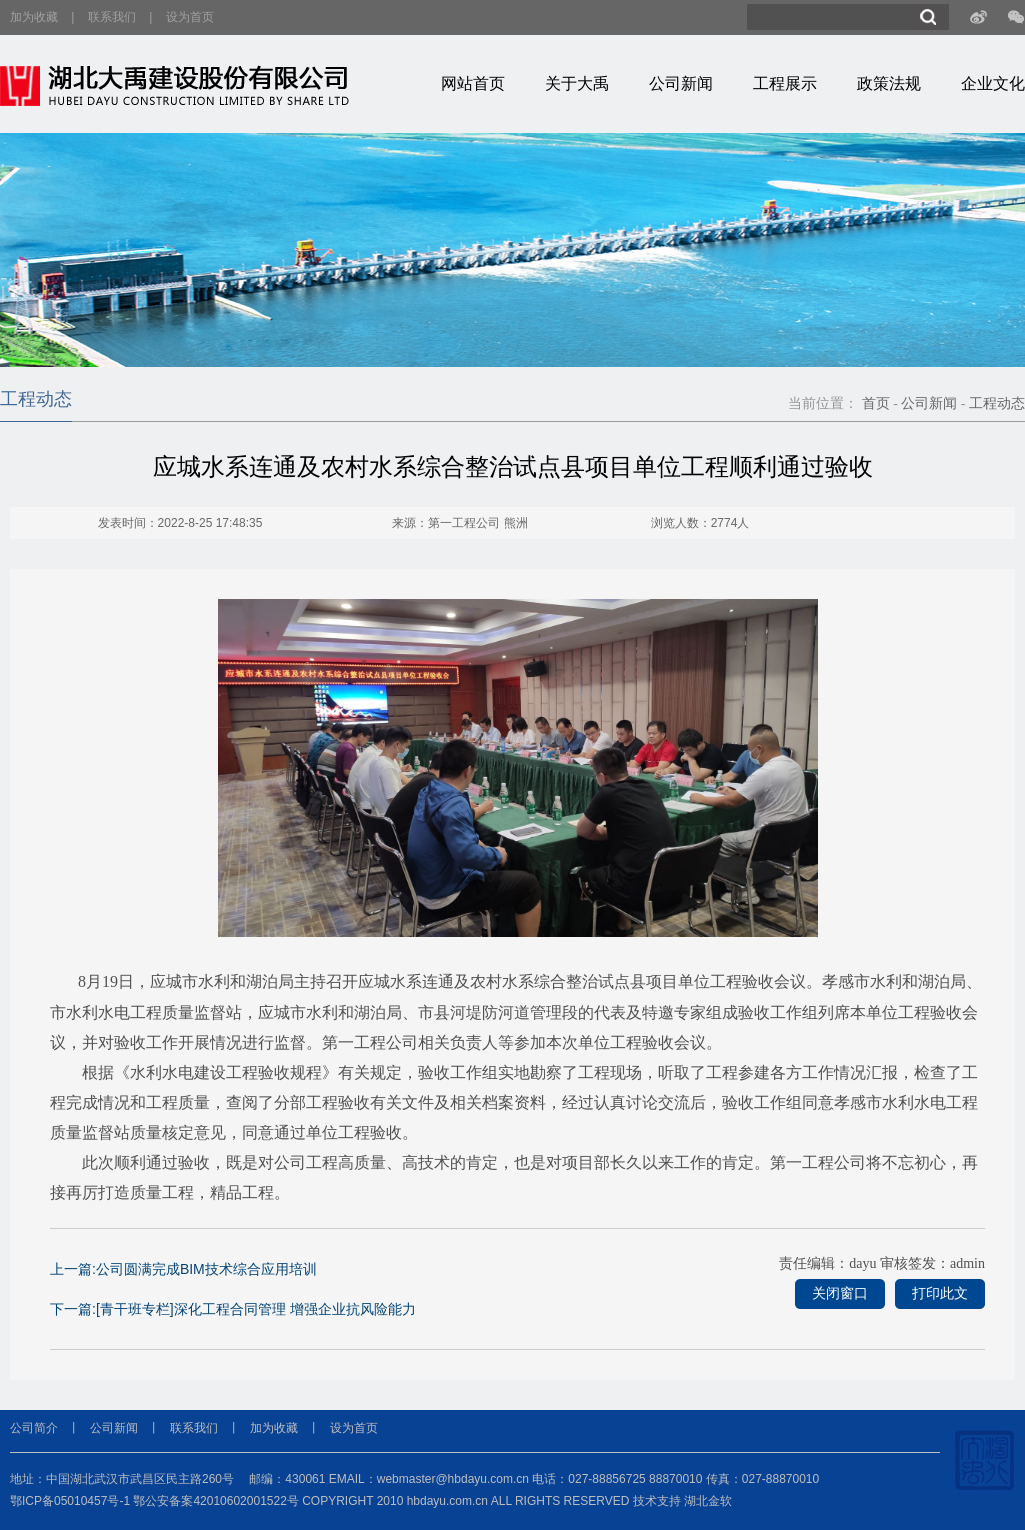  What do you see at coordinates (876, 403) in the screenshot?
I see `首页` at bounding box center [876, 403].